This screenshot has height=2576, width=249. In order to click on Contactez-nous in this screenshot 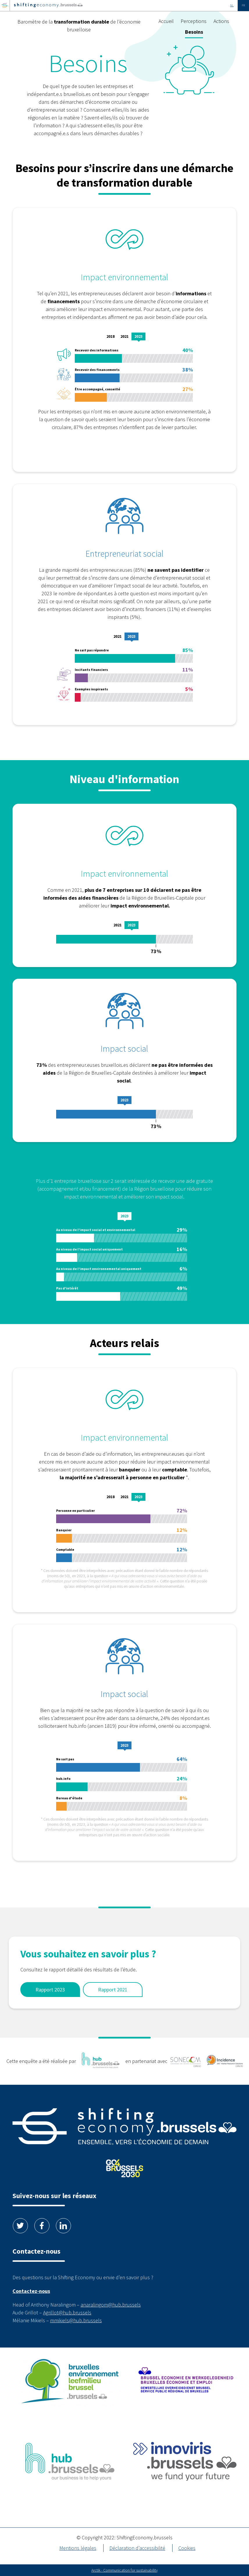, I will do `click(31, 2291)`.